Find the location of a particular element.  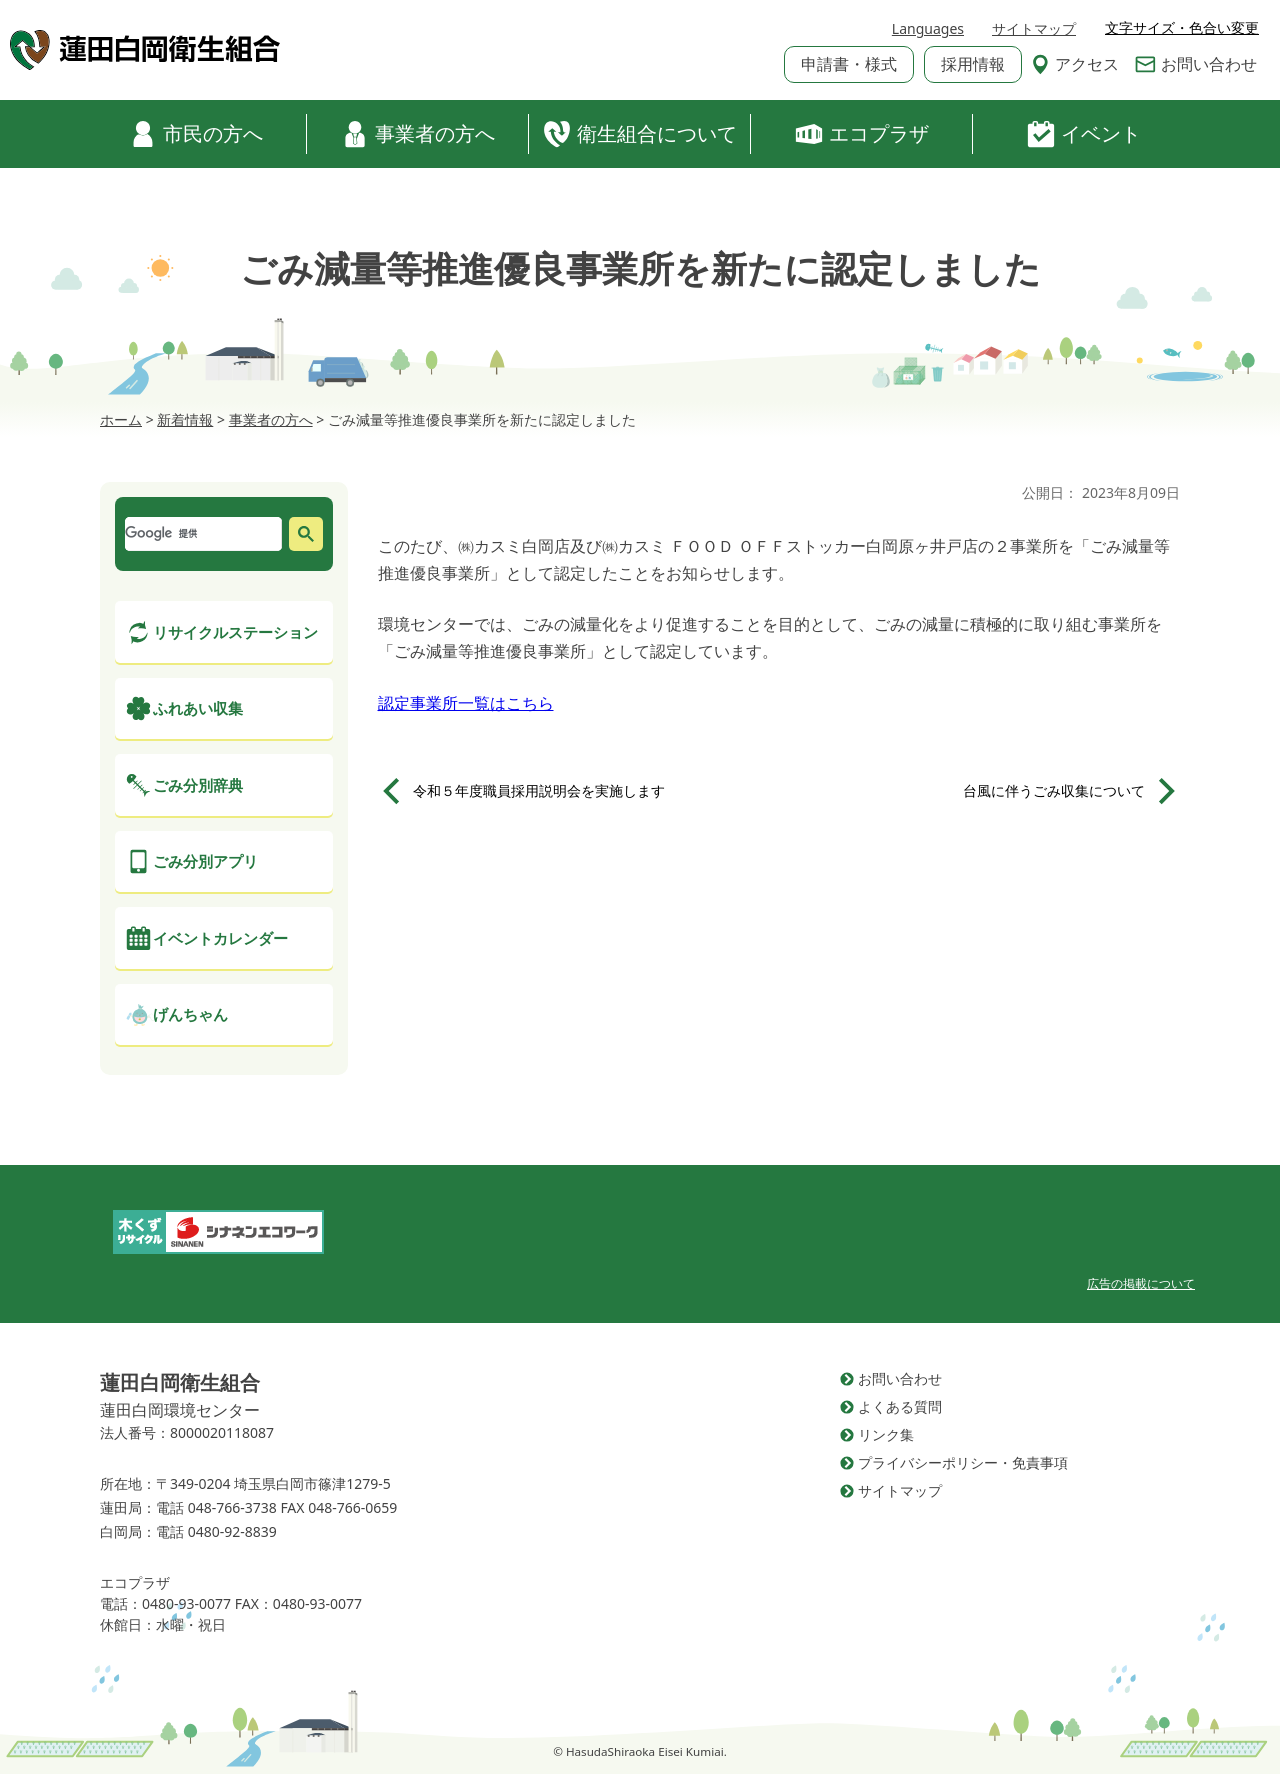

ごみ分別アプリ is located at coordinates (205, 861).